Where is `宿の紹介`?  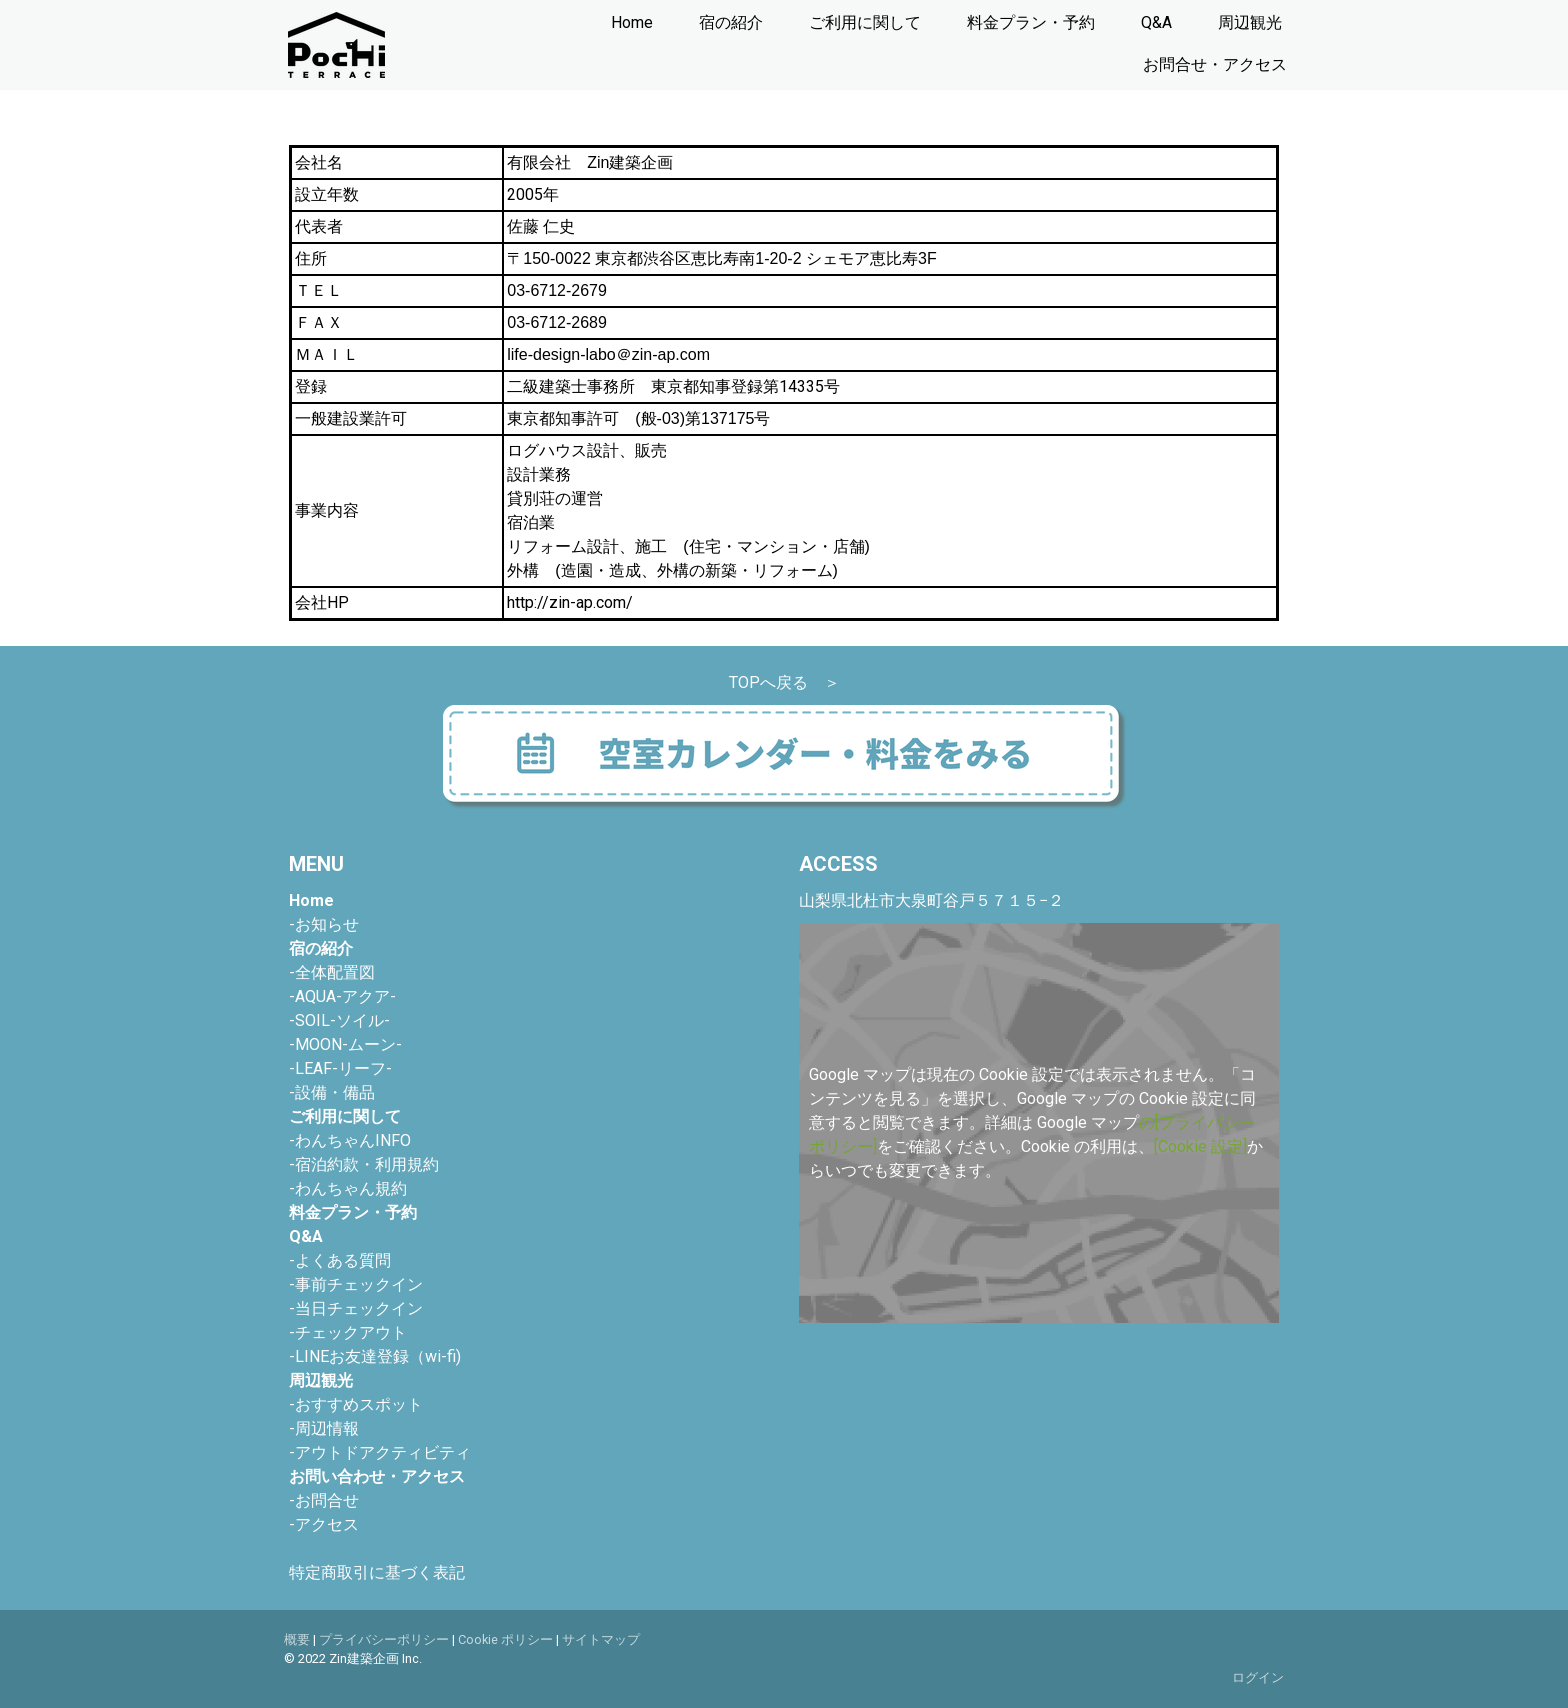
宿の紹介 is located at coordinates (731, 22).